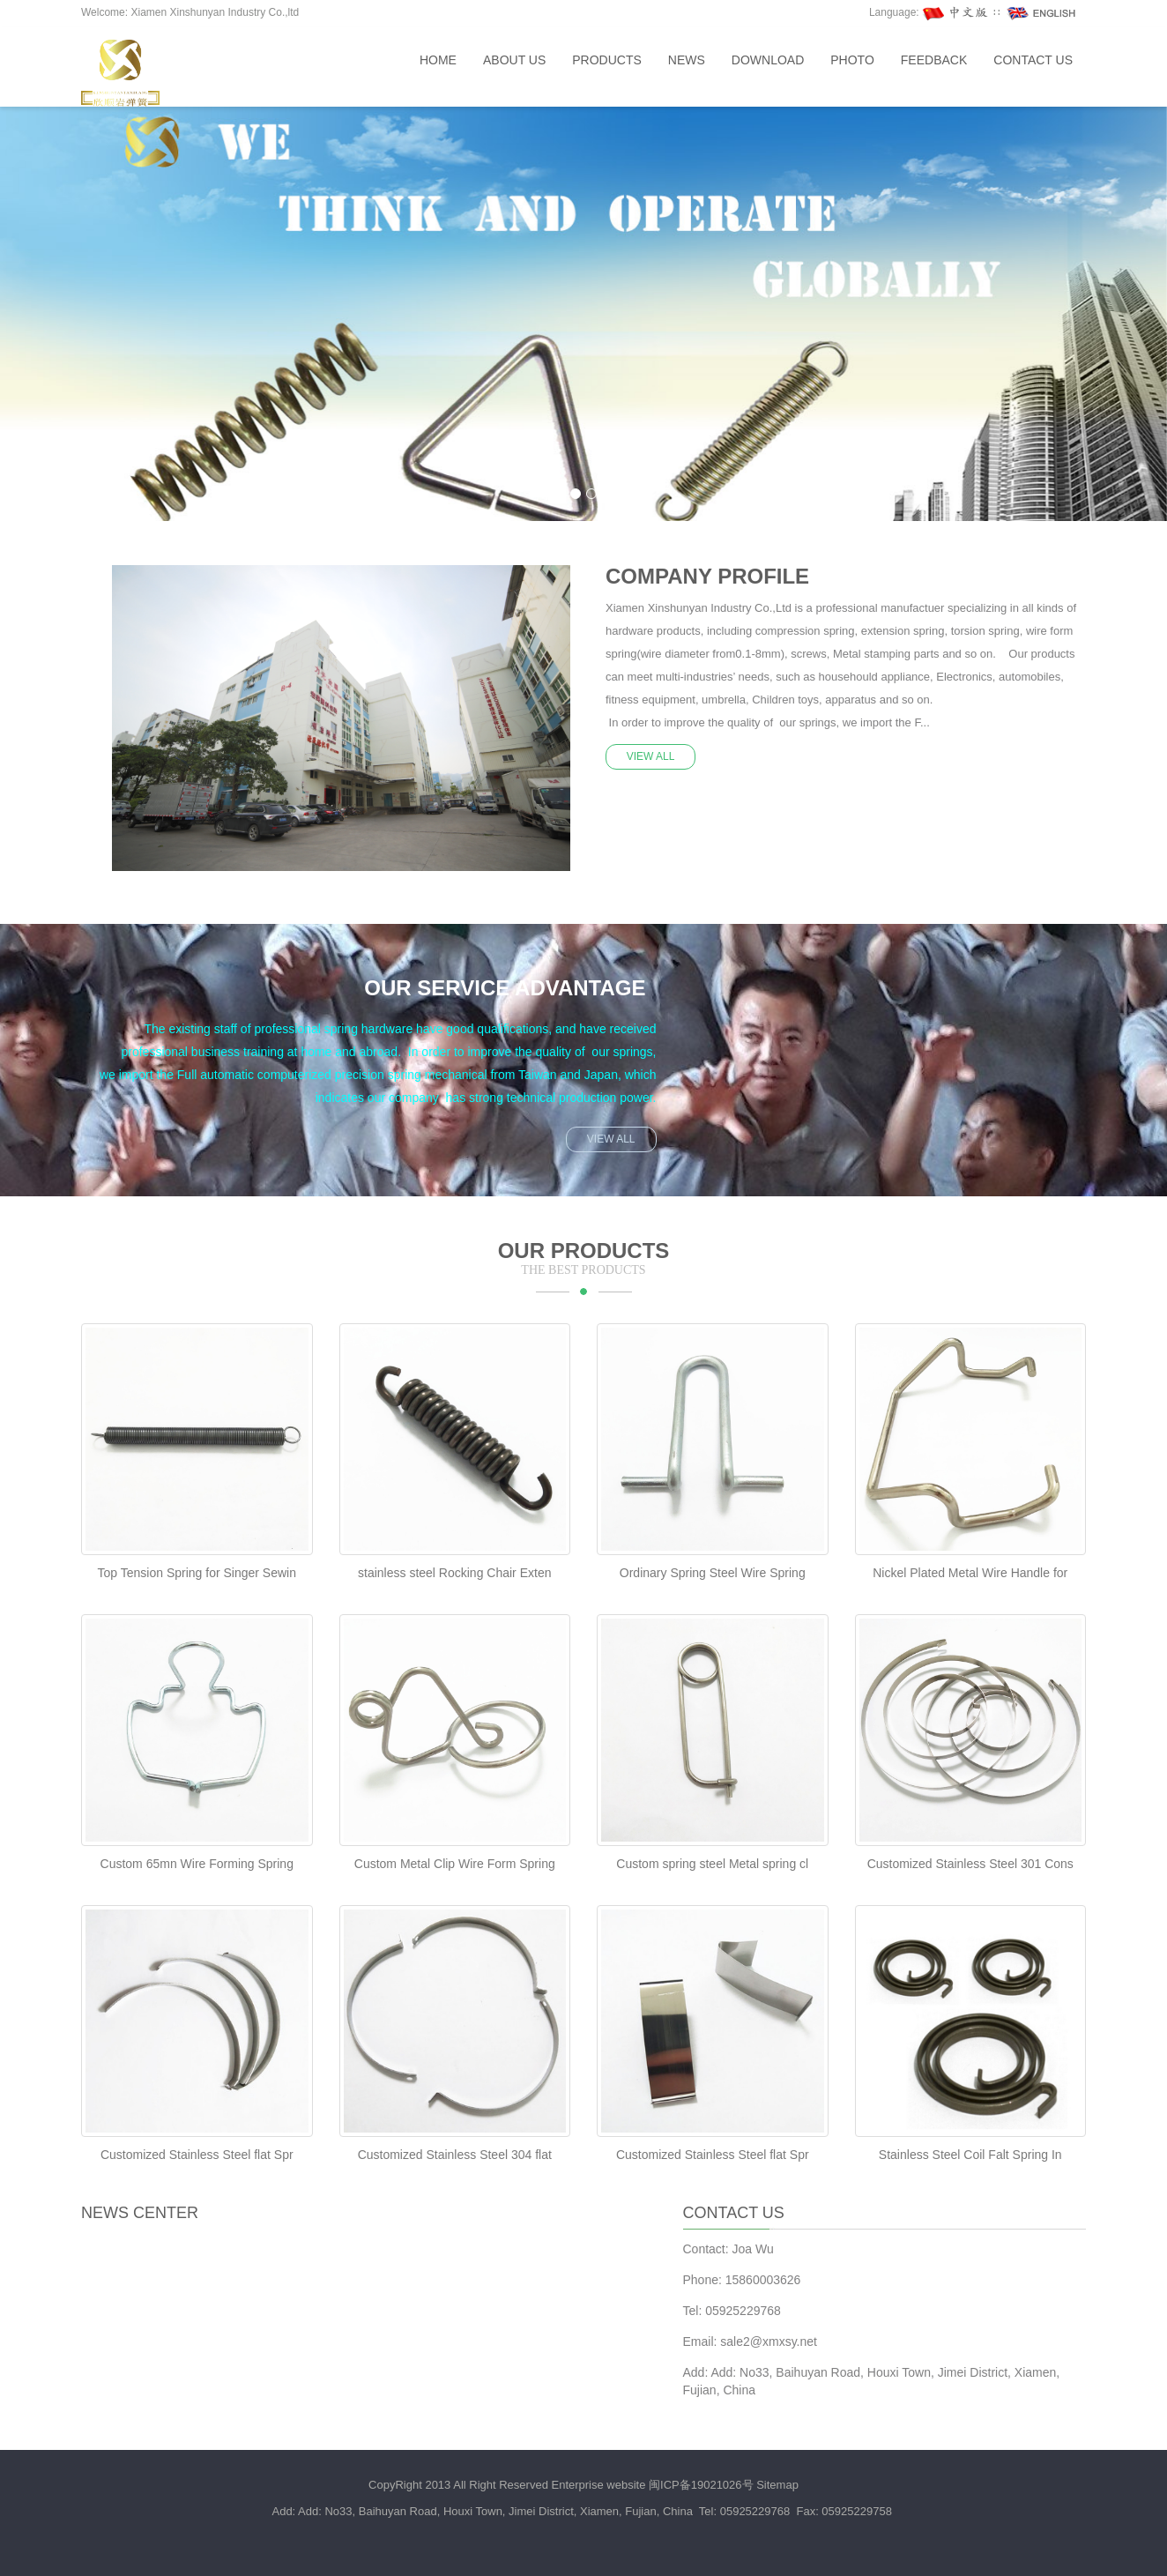  What do you see at coordinates (197, 1864) in the screenshot?
I see `Custom 65mn Wire Forming Spring` at bounding box center [197, 1864].